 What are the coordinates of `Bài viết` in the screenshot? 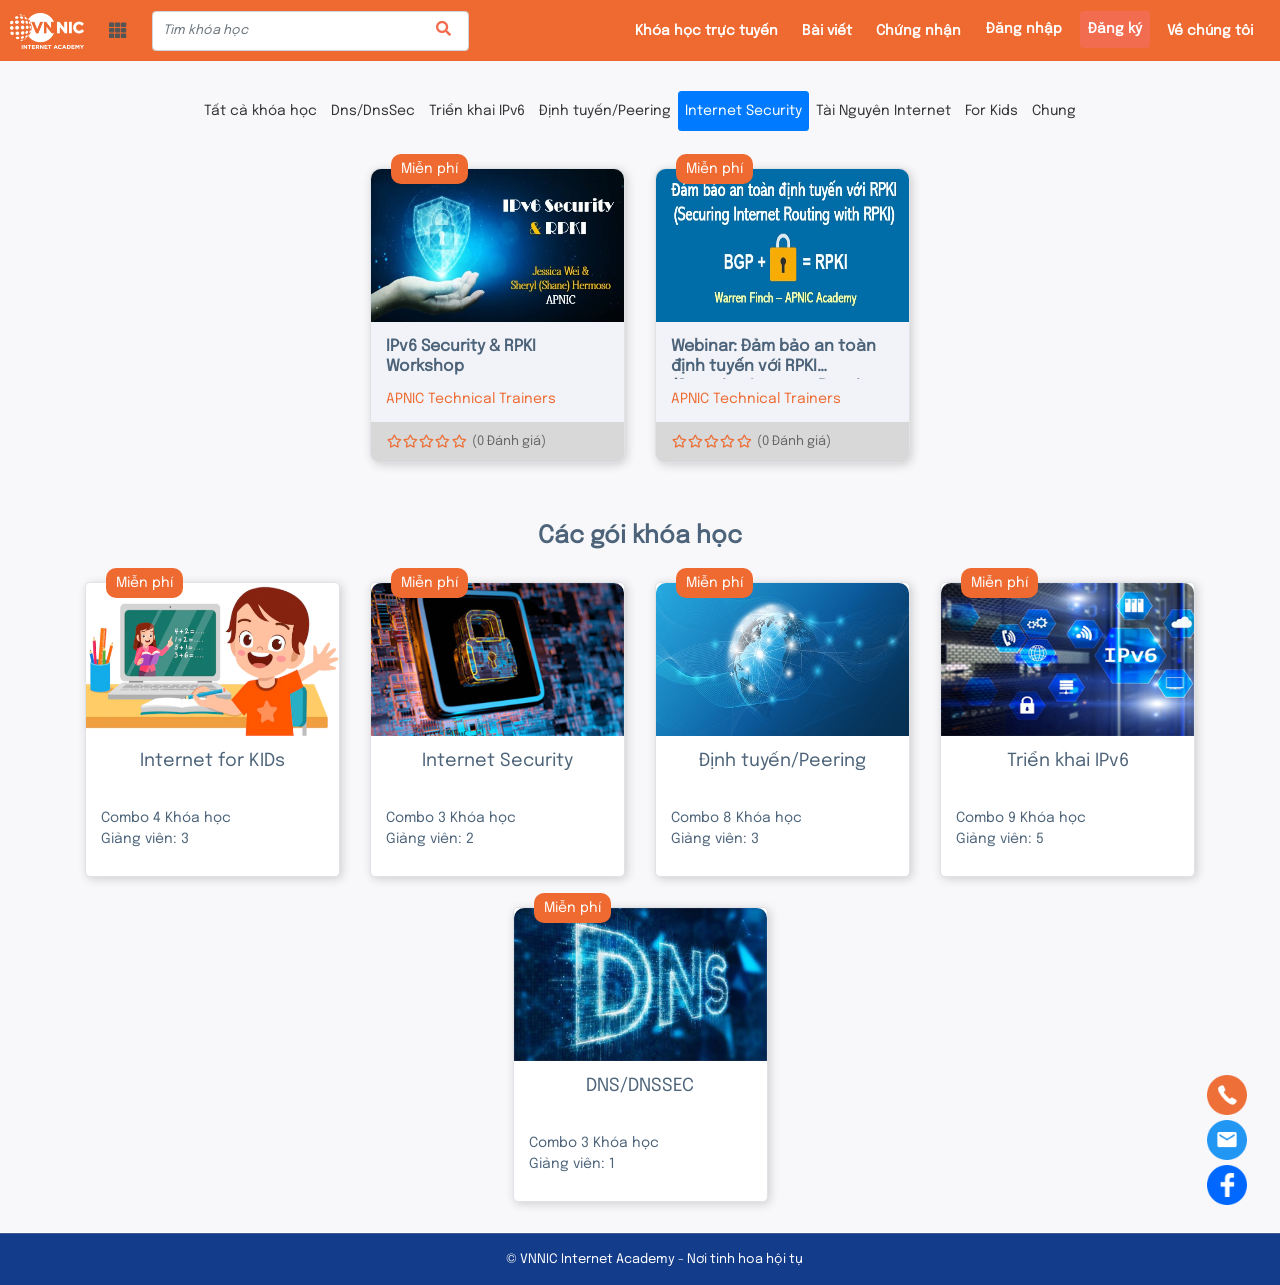 It's located at (827, 31).